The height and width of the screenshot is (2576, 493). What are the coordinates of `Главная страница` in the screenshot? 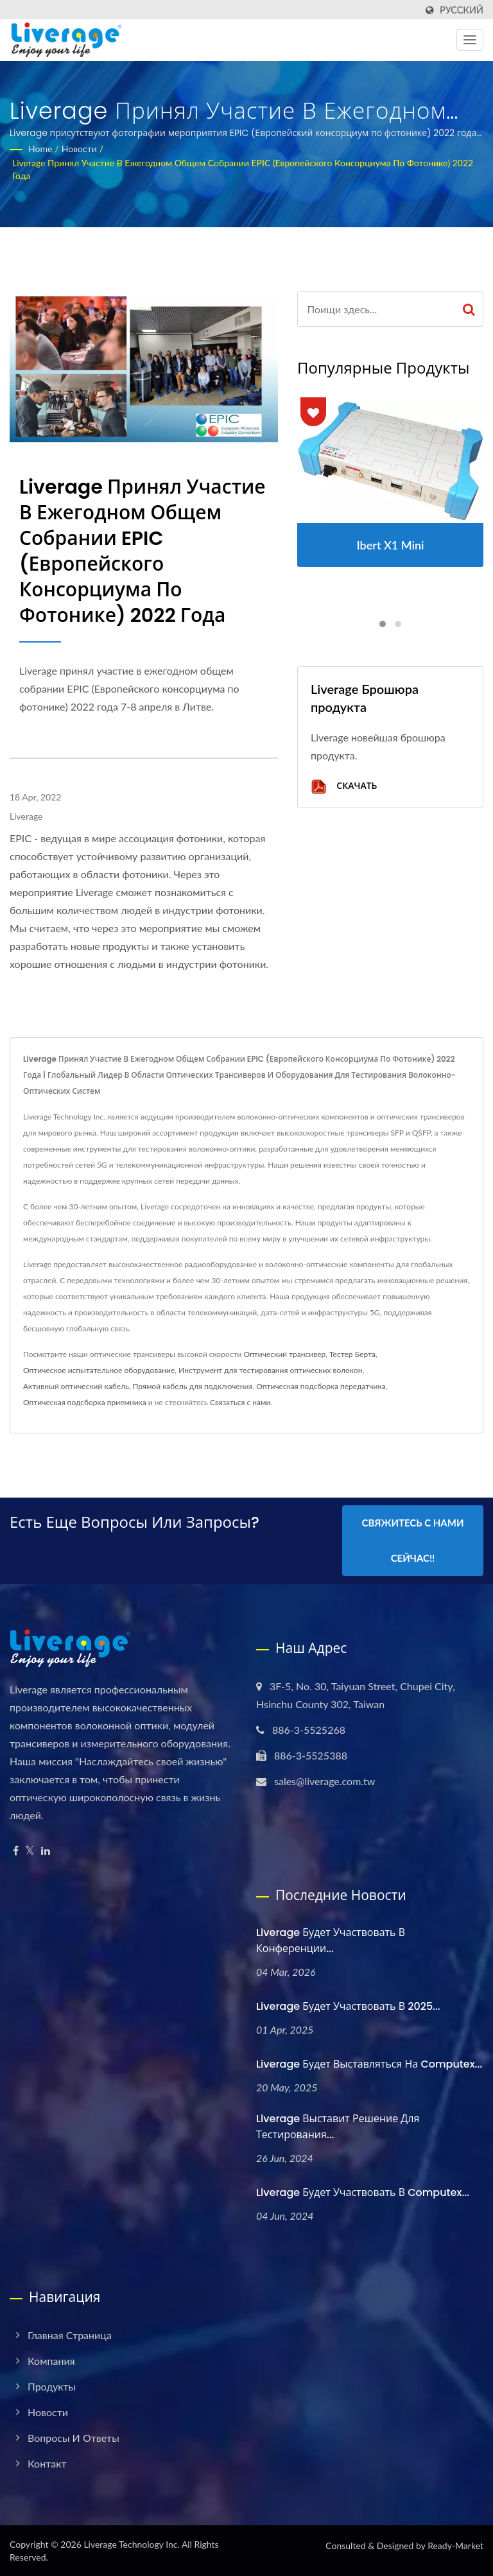 It's located at (70, 2334).